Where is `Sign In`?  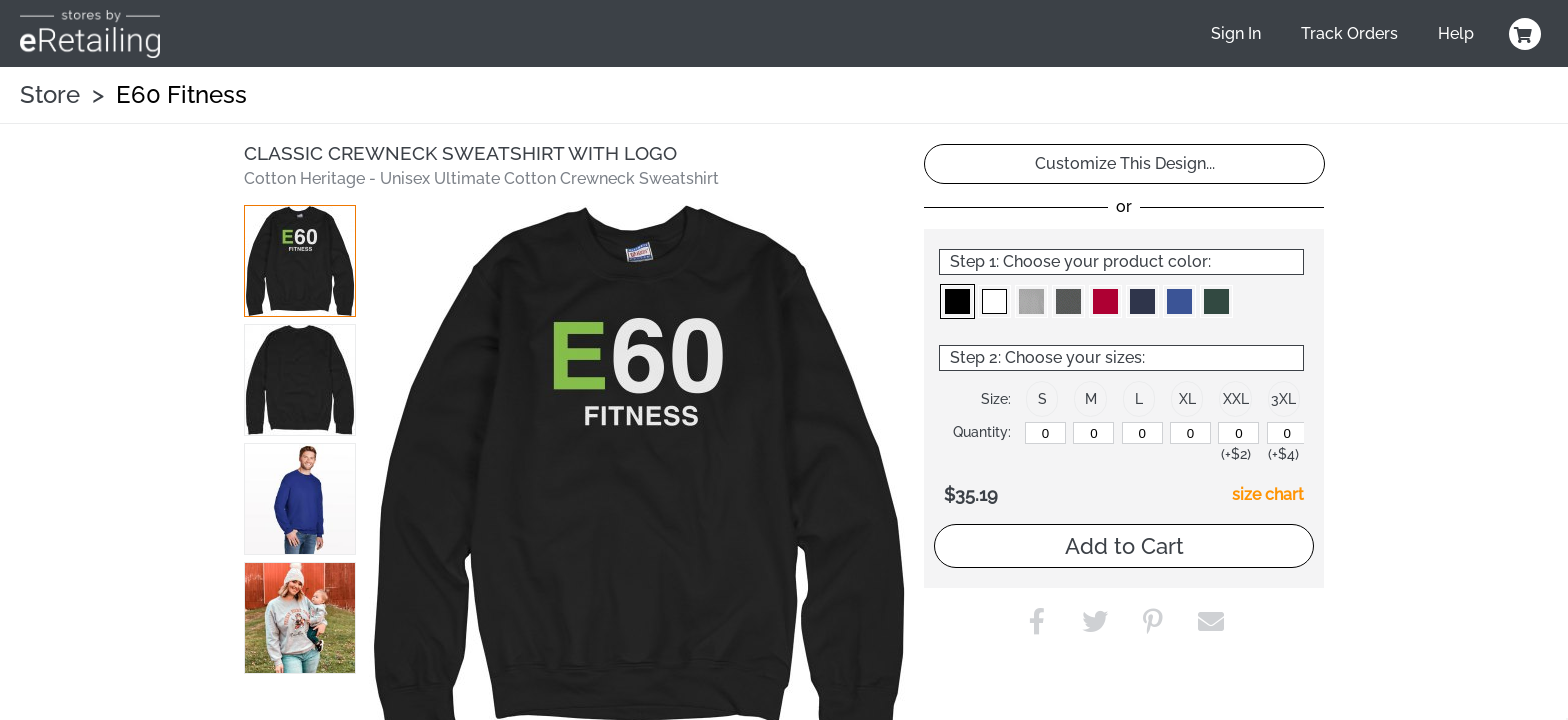 Sign In is located at coordinates (1236, 33).